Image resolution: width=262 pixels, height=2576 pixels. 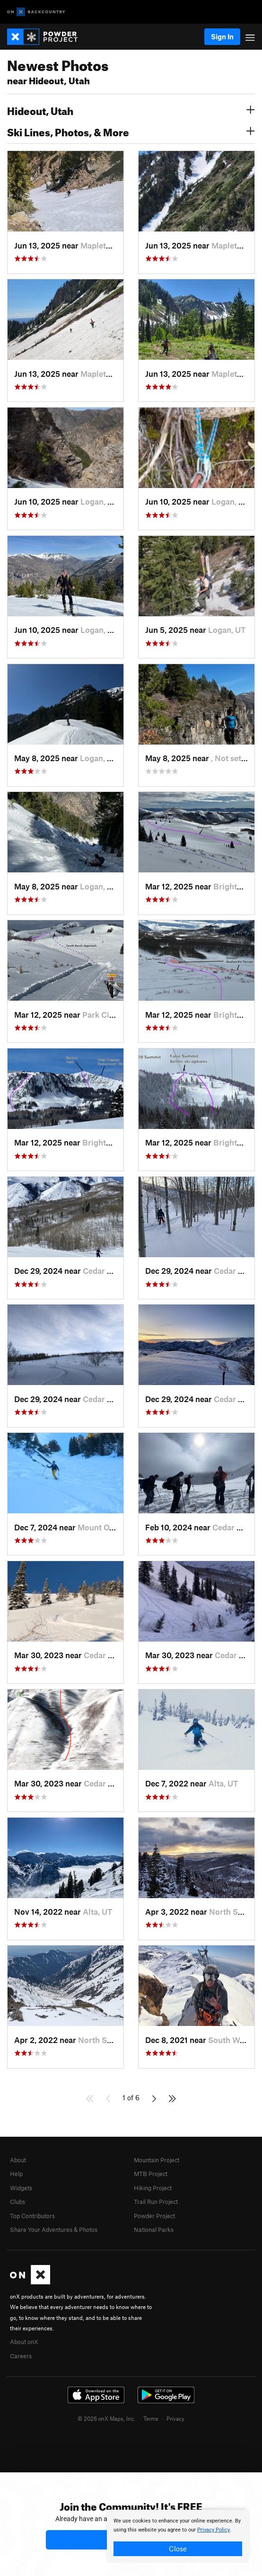 What do you see at coordinates (175, 2418) in the screenshot?
I see `Privacy` at bounding box center [175, 2418].